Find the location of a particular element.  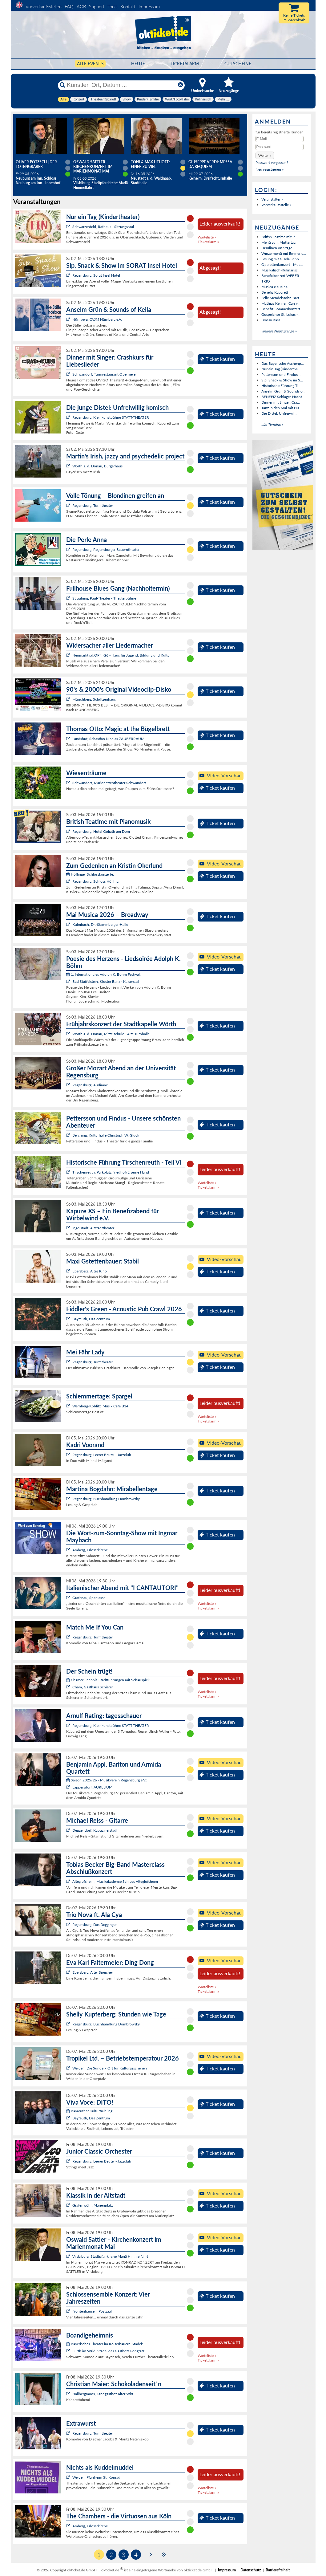

Regensburg, Das Degginger is located at coordinates (94, 1924).